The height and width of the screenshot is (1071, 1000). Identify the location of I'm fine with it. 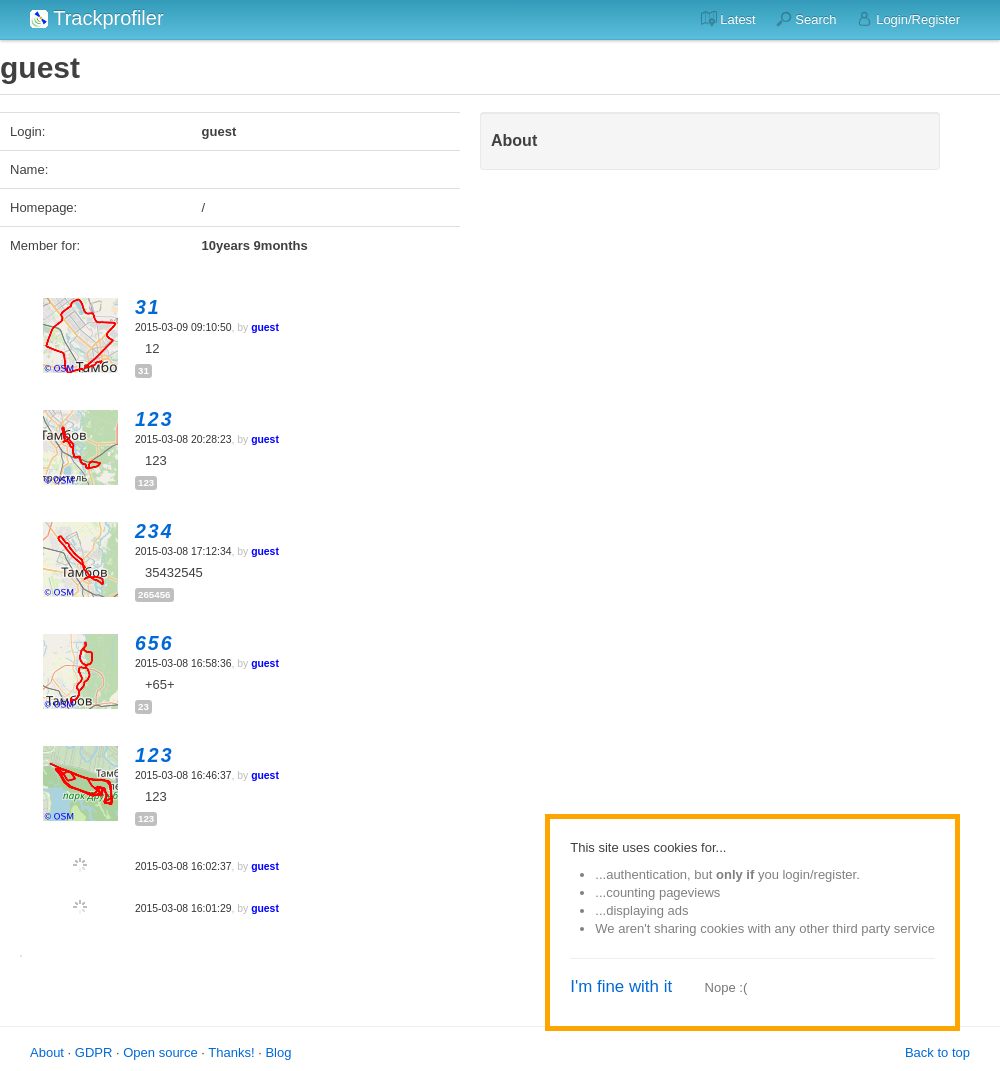
(621, 986).